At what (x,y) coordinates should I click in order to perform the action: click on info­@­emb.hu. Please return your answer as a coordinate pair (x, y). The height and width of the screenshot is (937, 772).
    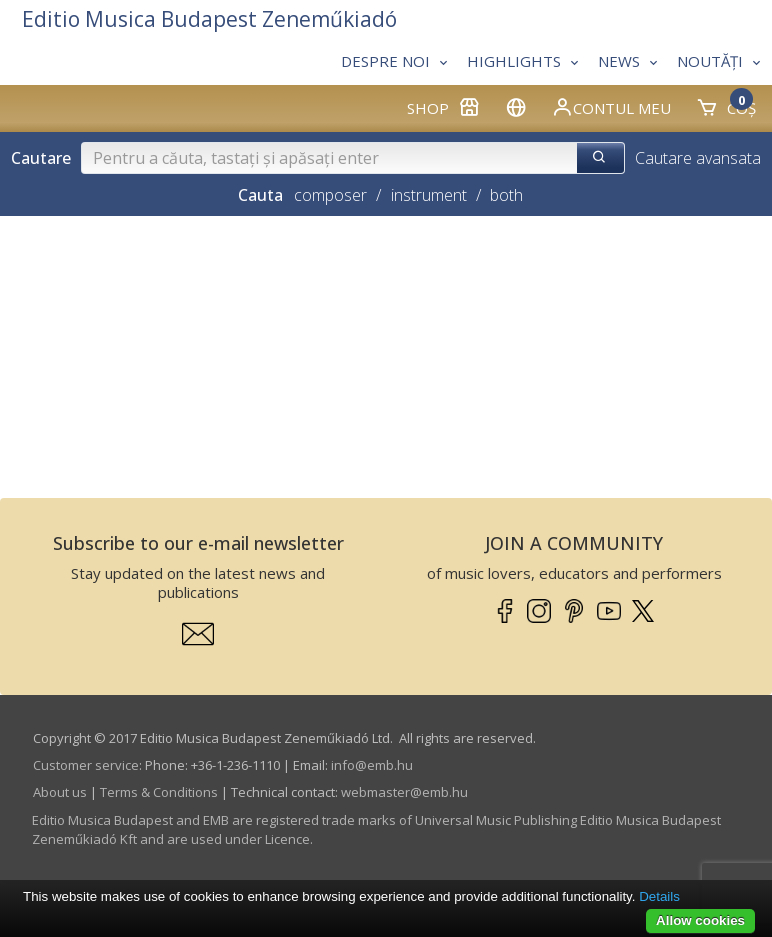
    Looking at the image, I should click on (372, 765).